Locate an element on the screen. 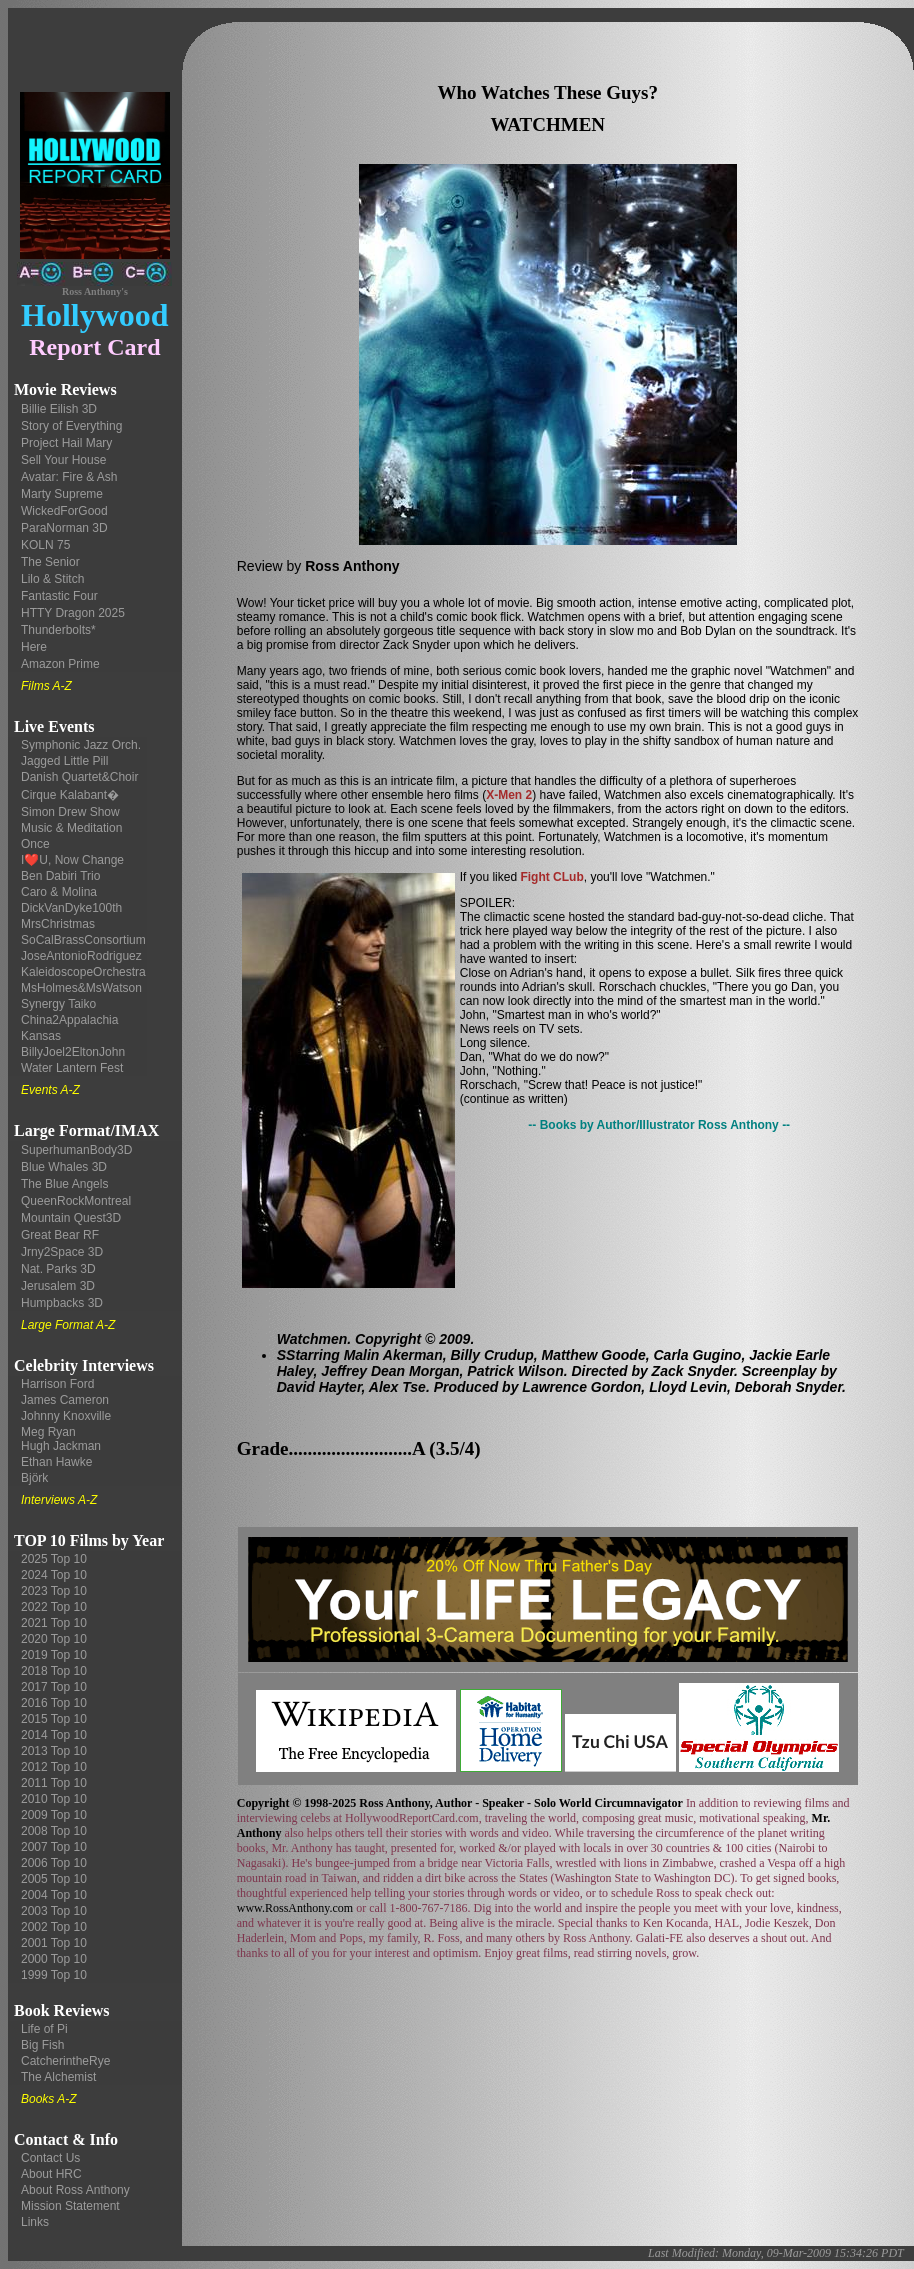 The height and width of the screenshot is (2269, 914). Amazon Prime is located at coordinates (60, 664).